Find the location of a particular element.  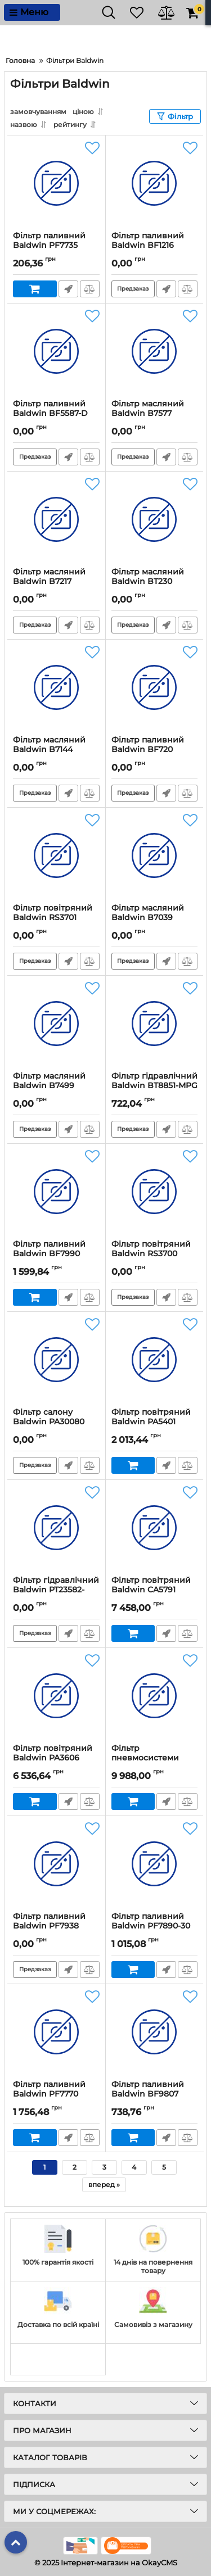

[Фільтр масляний Baldwin B7144] is located at coordinates (56, 687).